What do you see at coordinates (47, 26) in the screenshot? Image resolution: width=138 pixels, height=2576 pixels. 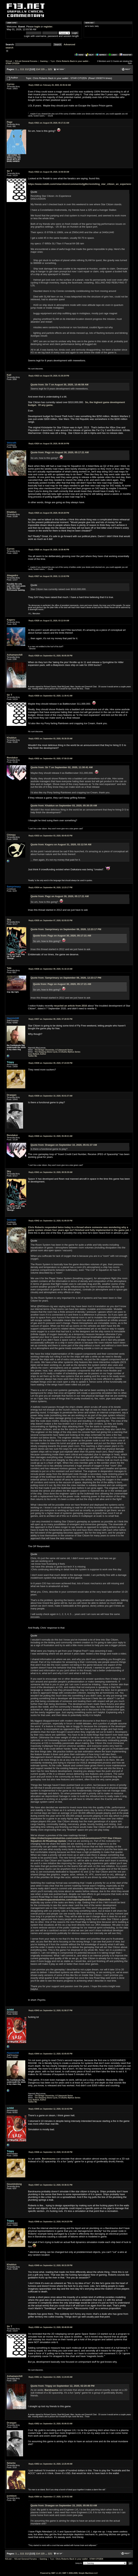 I see `register` at bounding box center [47, 26].